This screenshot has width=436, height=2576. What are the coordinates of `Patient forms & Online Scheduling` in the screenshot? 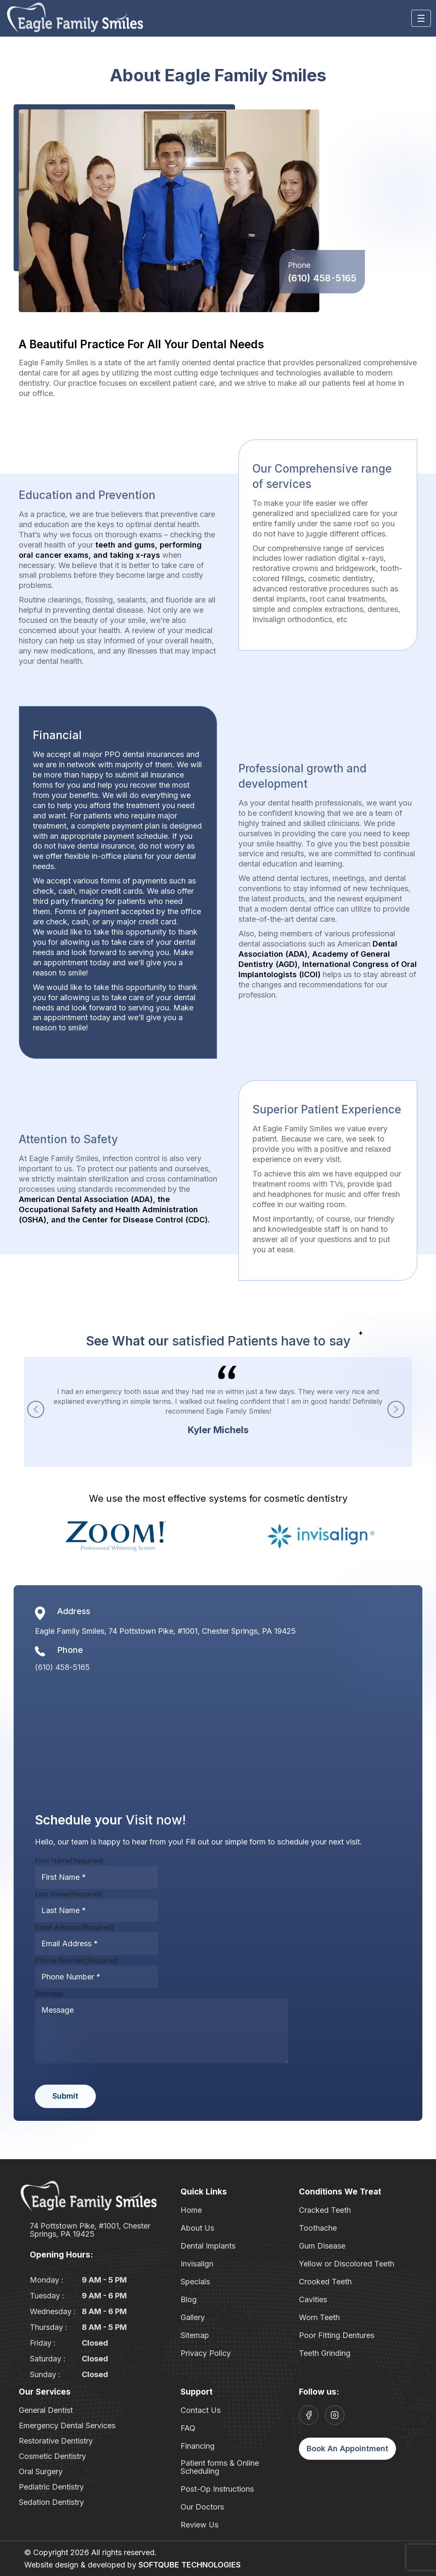 It's located at (220, 2467).